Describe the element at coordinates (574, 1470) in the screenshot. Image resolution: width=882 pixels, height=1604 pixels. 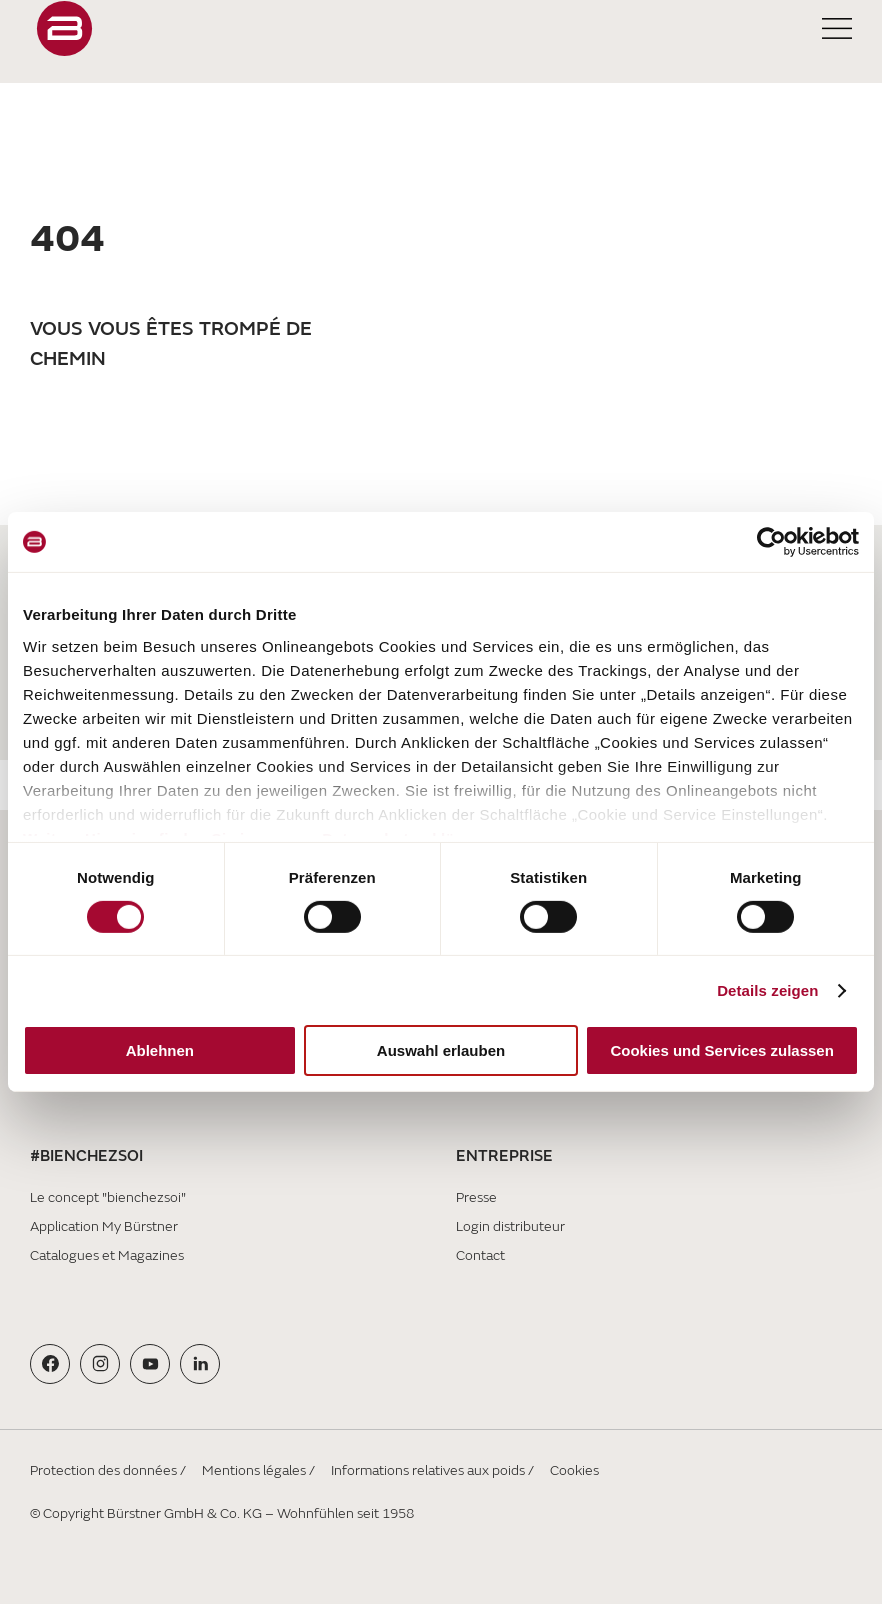
I see `Cookies` at that location.